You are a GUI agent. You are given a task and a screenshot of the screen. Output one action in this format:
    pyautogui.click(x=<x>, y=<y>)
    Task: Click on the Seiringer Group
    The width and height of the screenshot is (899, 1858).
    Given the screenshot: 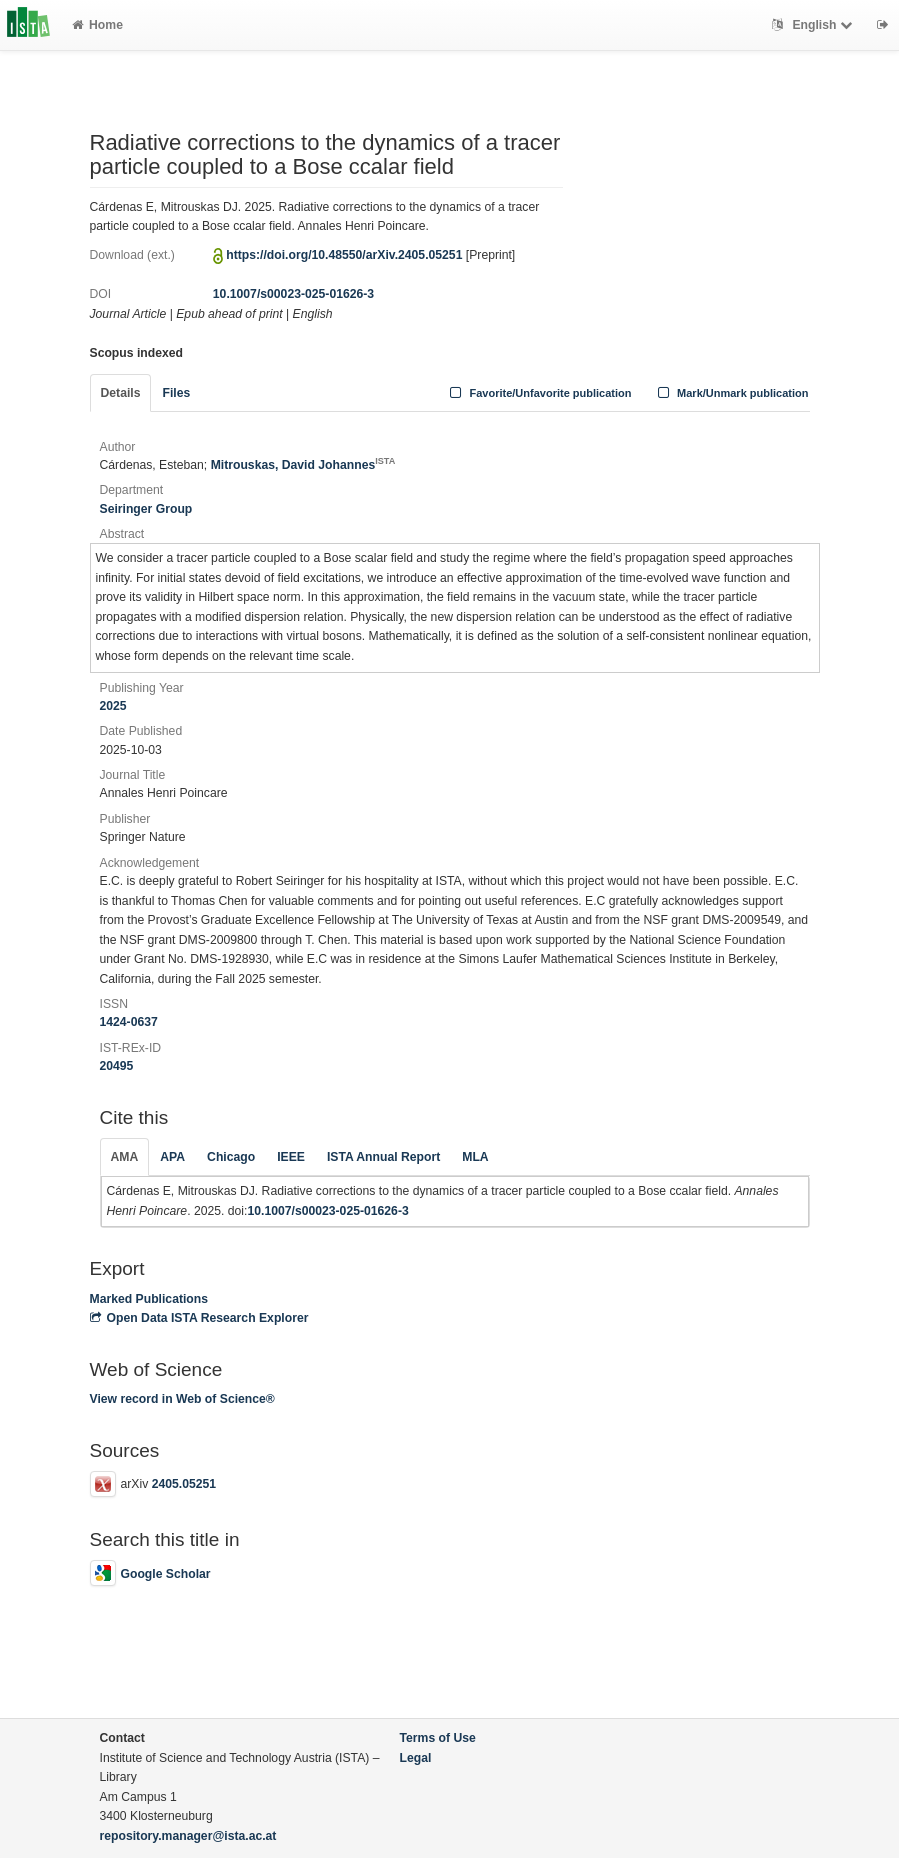 What is the action you would take?
    pyautogui.click(x=146, y=509)
    